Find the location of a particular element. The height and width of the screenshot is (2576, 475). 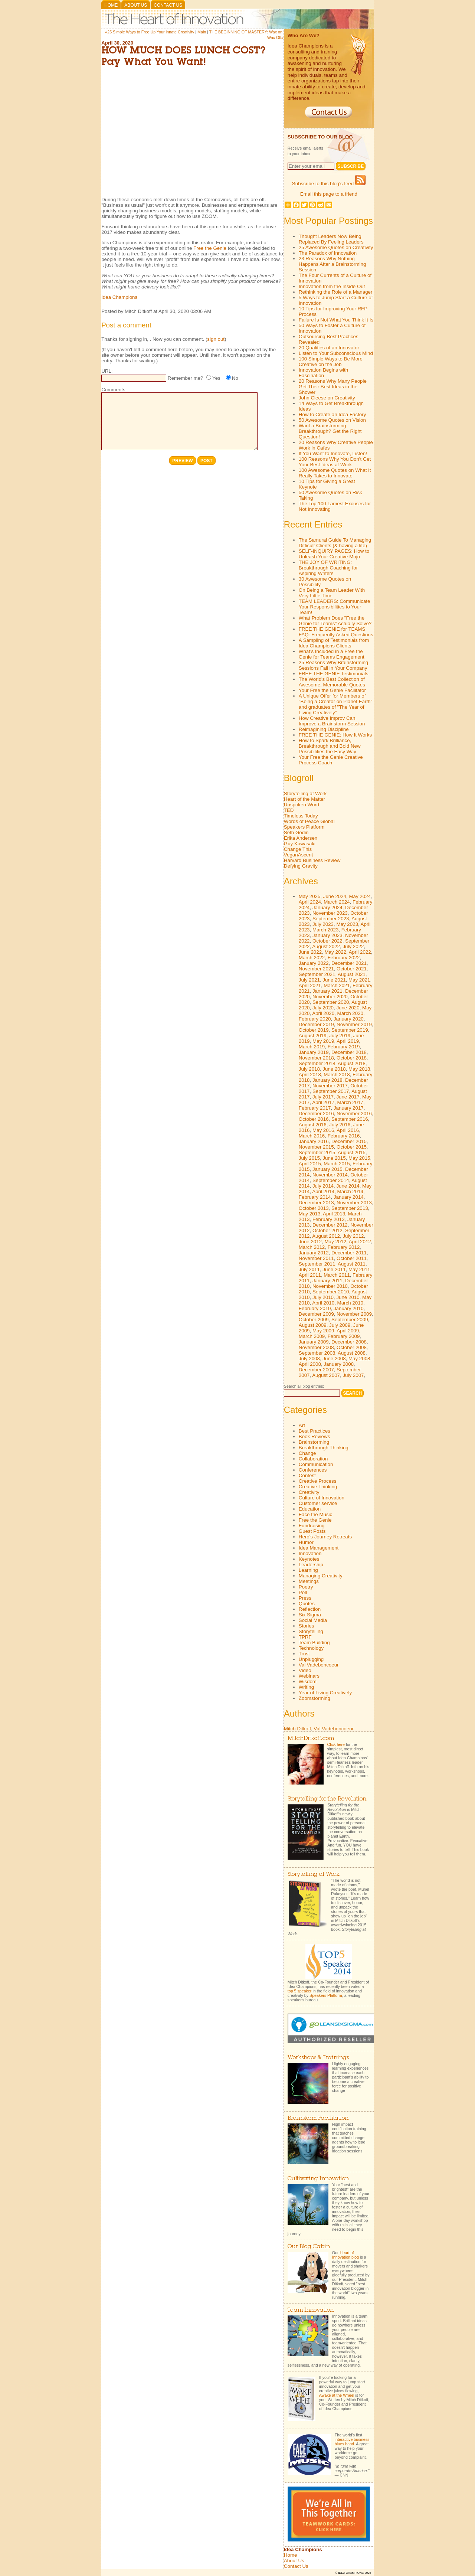

100 Awesome Quotes on What It Really Takes to Innovate is located at coordinates (335, 473).